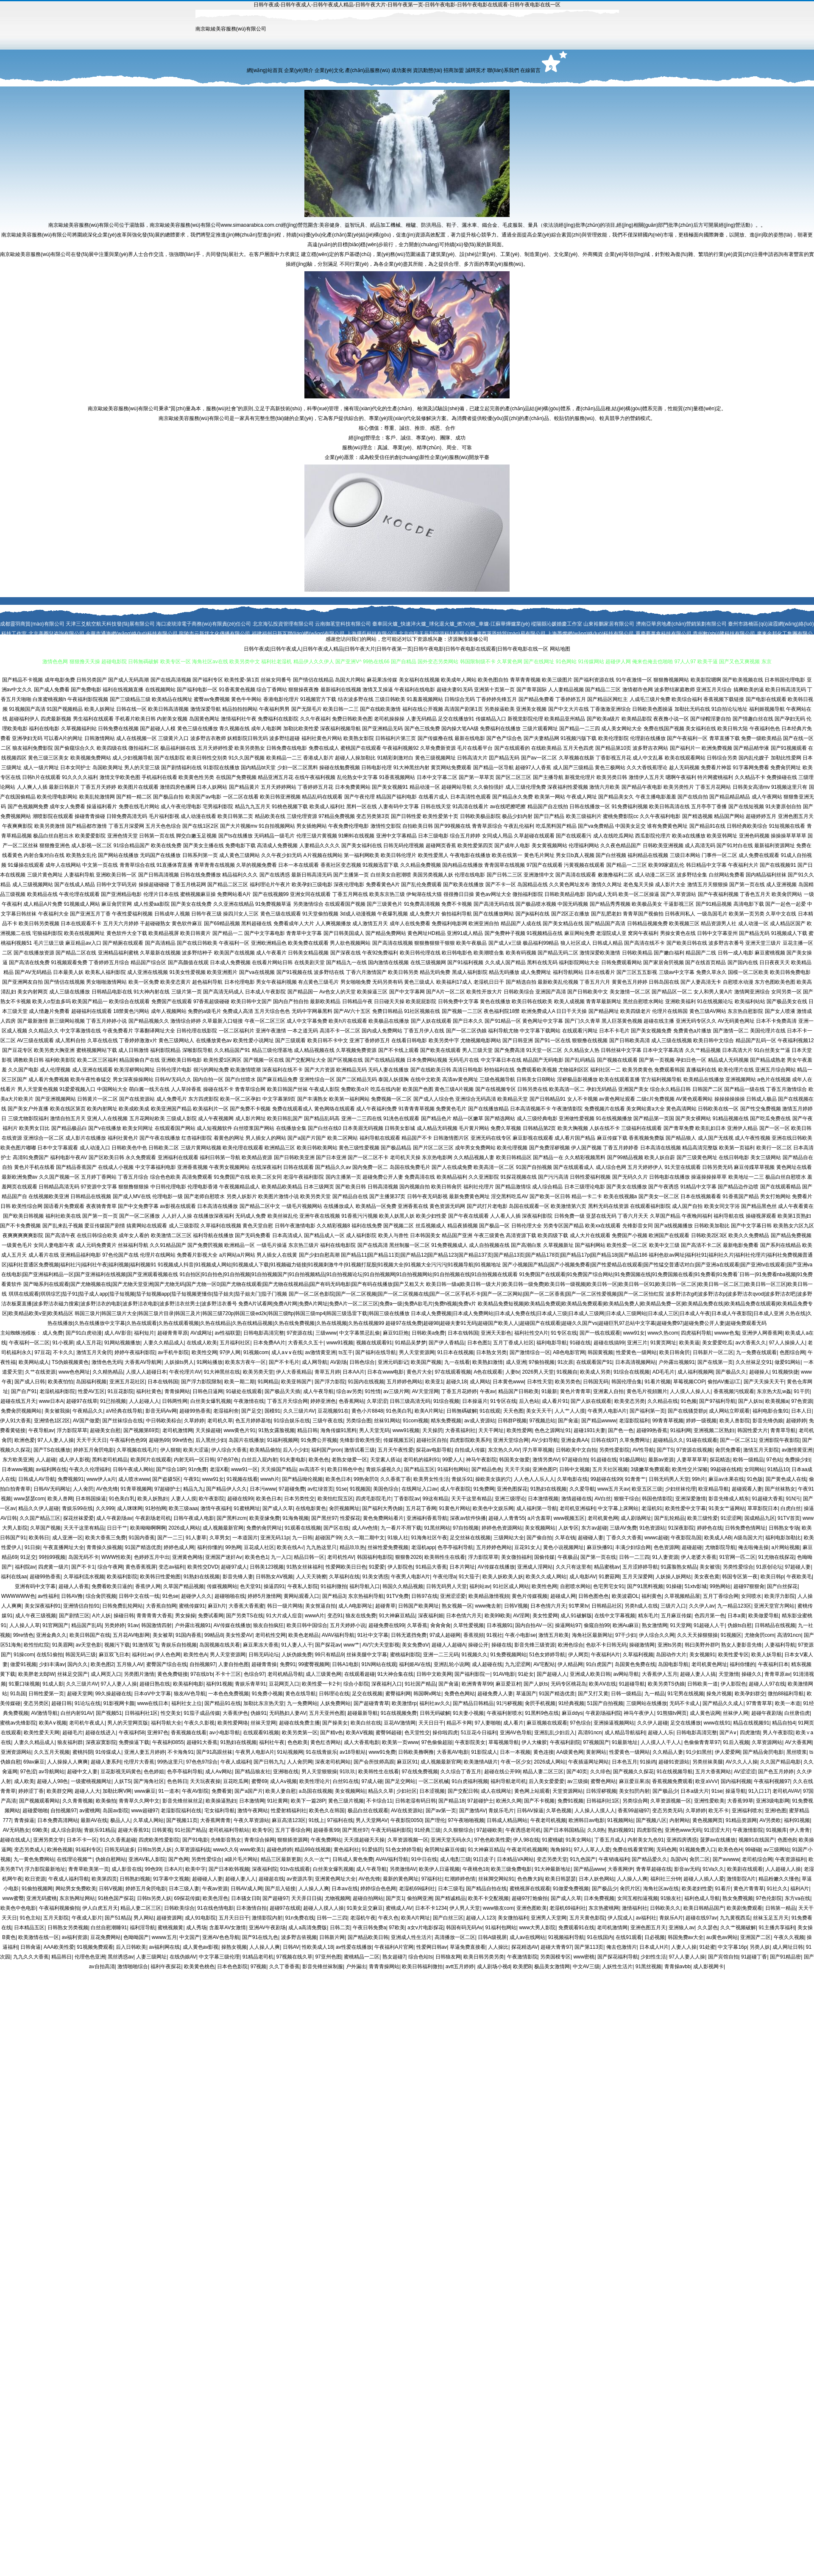 Image resolution: width=814 pixels, height=2576 pixels. What do you see at coordinates (599, 1898) in the screenshot?
I see `日本免费视频` at bounding box center [599, 1898].